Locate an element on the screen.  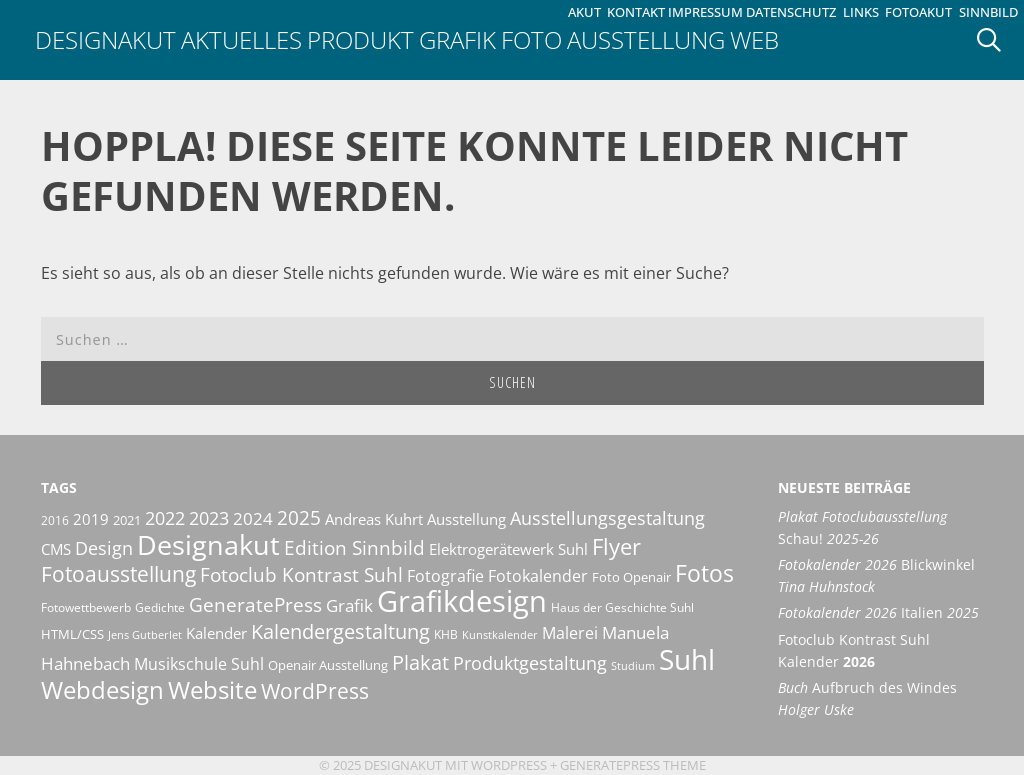
Italien [Fotokalender 2026 Italien 2025 (opens in a new tab)] is located at coordinates (878, 612).